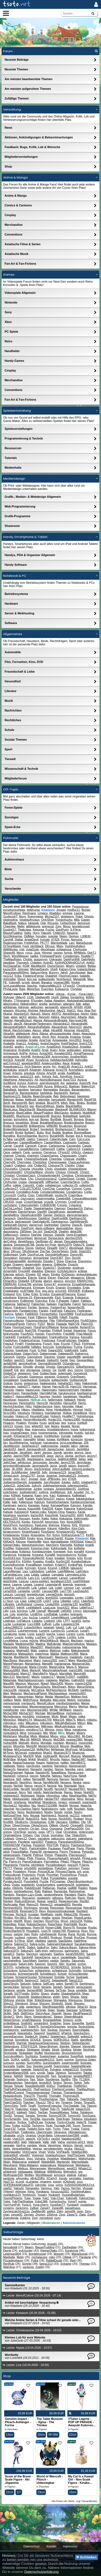 This screenshot has width=101, height=2576. Describe the element at coordinates (44, 1335) in the screenshot. I see `Flygonlan` at that location.